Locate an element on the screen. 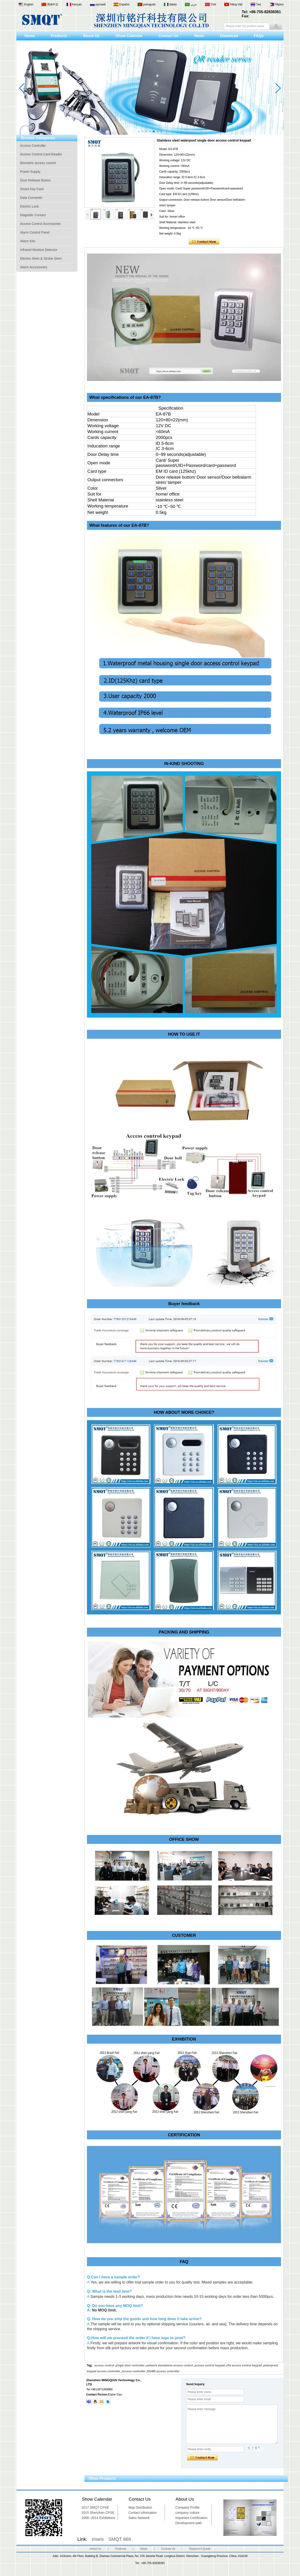 The height and width of the screenshot is (2576, 300). Development path is located at coordinates (188, 2523).